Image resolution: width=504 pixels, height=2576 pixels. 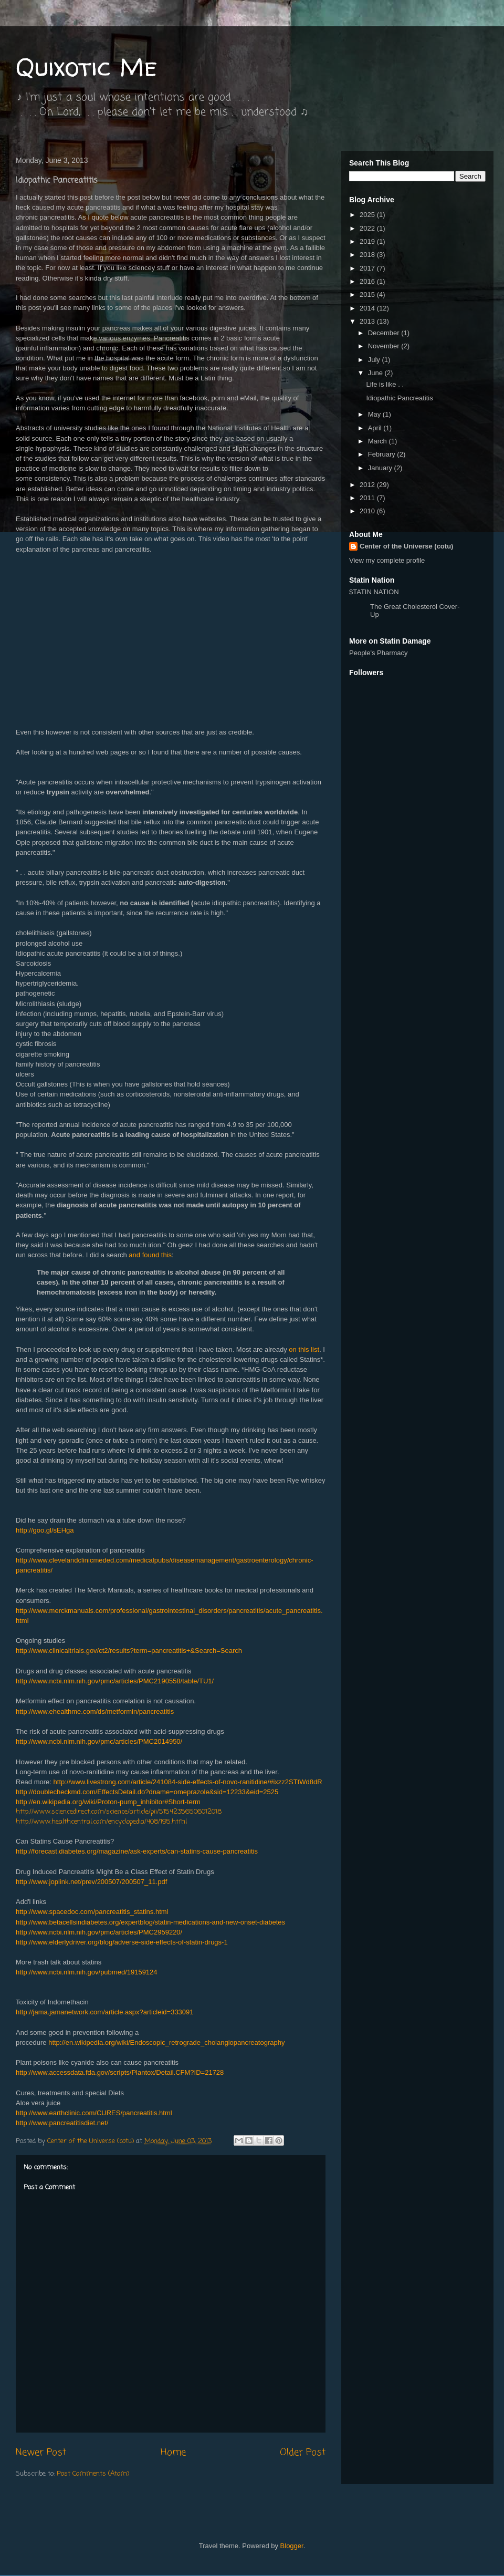 What do you see at coordinates (105, 2012) in the screenshot?
I see `http://jama.jamanetwork.com/article.aspx?articleid=333091` at bounding box center [105, 2012].